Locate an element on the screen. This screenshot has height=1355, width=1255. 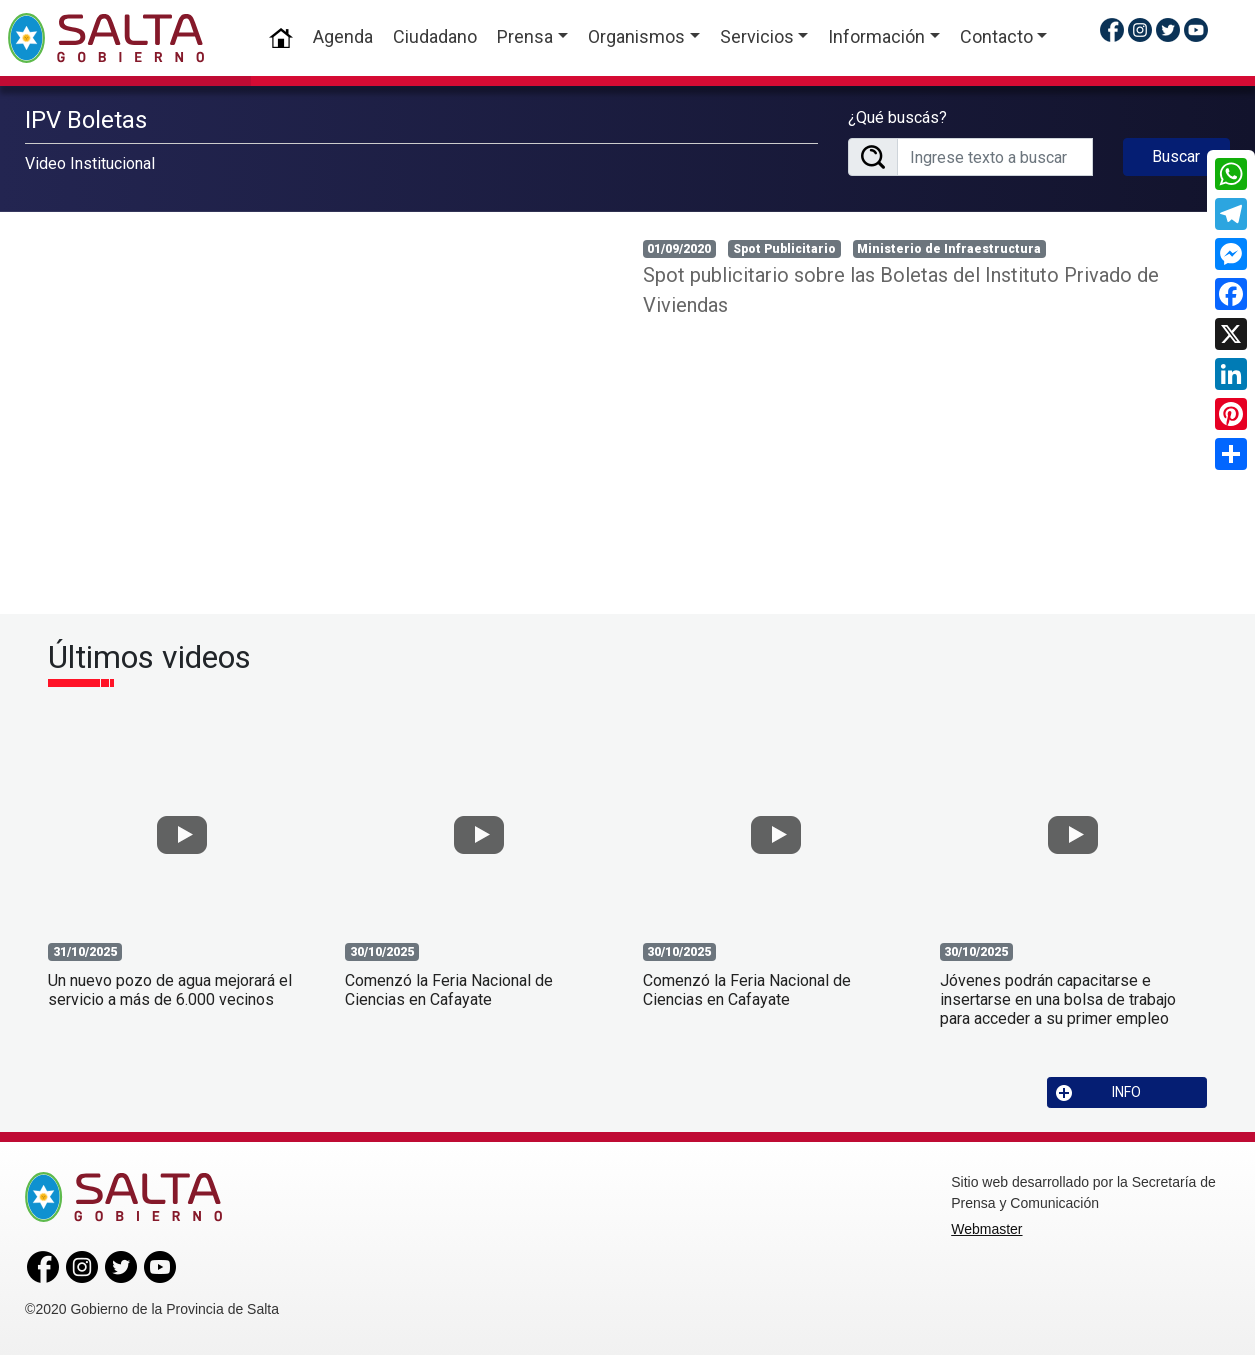
INFO is located at coordinates (1099, 1092).